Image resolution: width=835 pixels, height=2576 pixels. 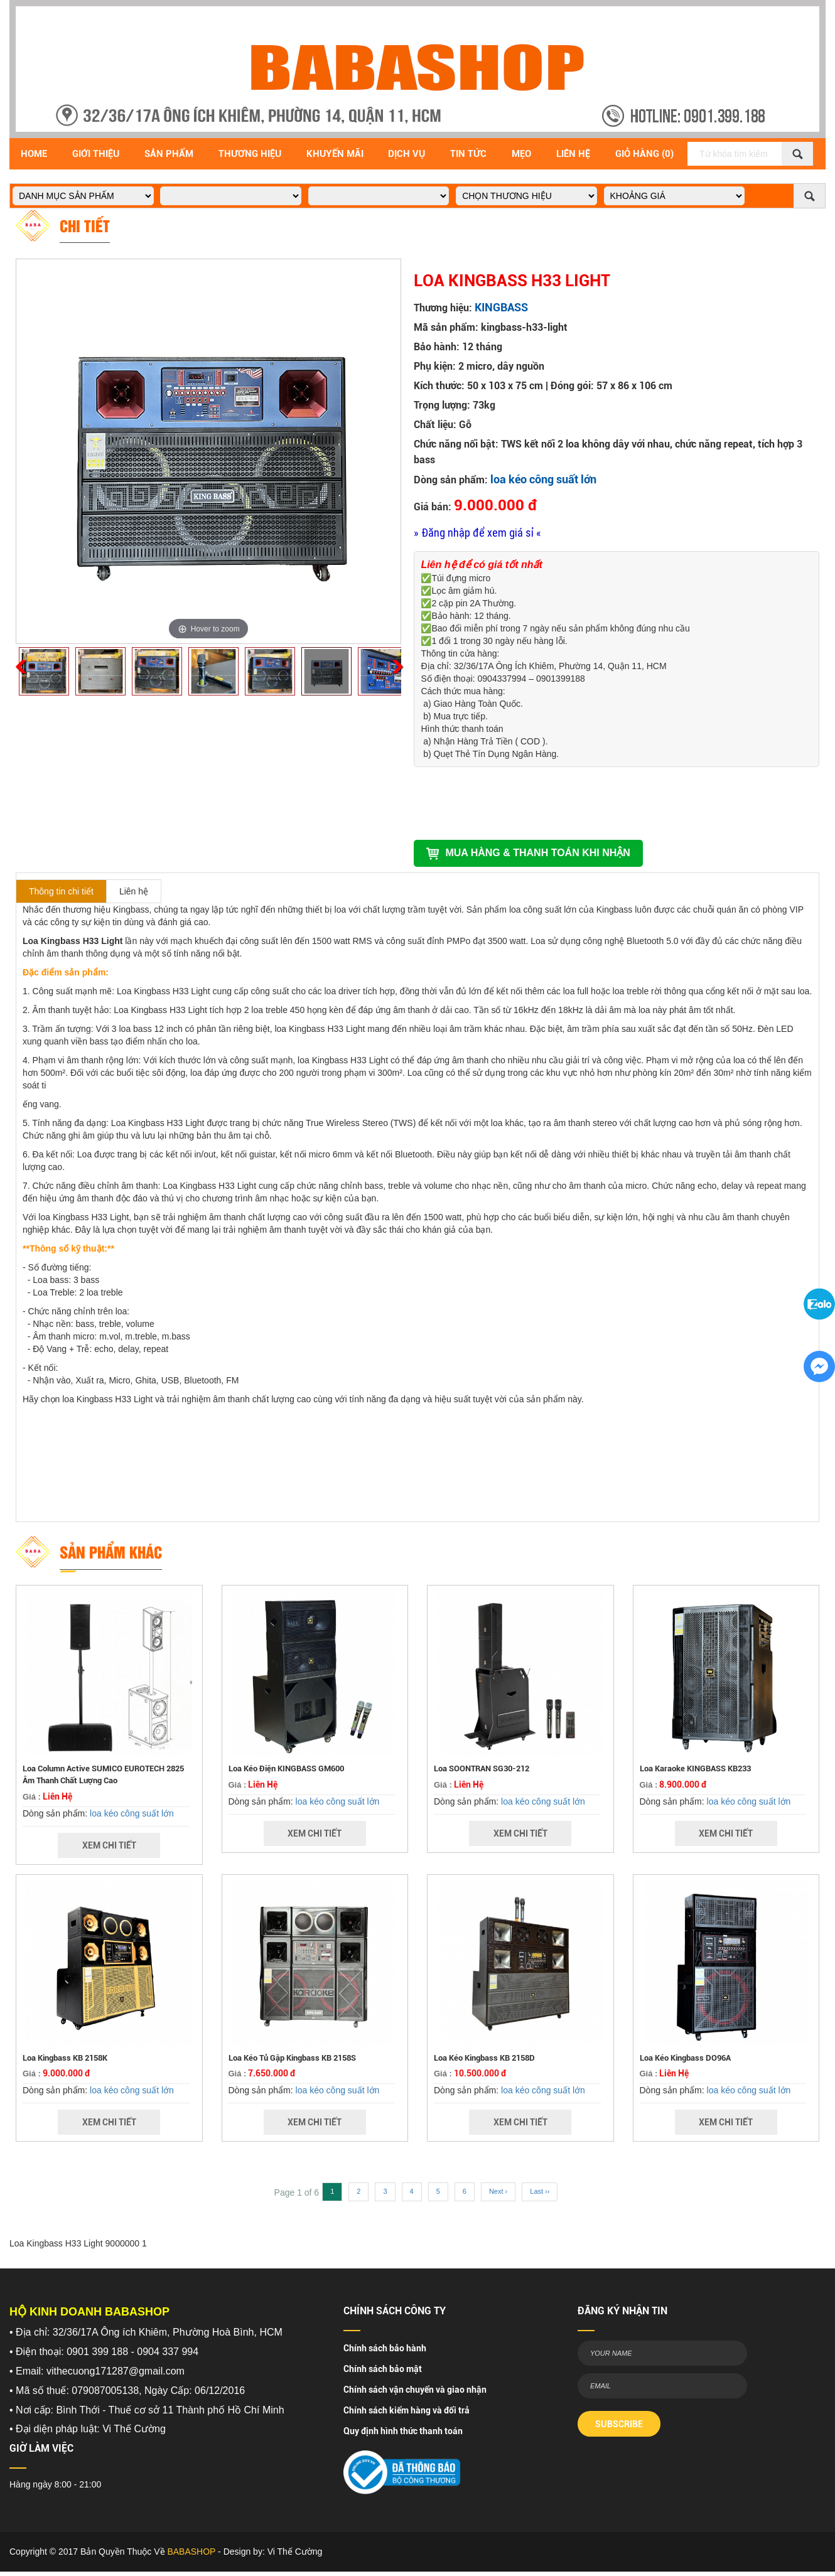 What do you see at coordinates (382, 2369) in the screenshot?
I see `Chính sách bảo mật` at bounding box center [382, 2369].